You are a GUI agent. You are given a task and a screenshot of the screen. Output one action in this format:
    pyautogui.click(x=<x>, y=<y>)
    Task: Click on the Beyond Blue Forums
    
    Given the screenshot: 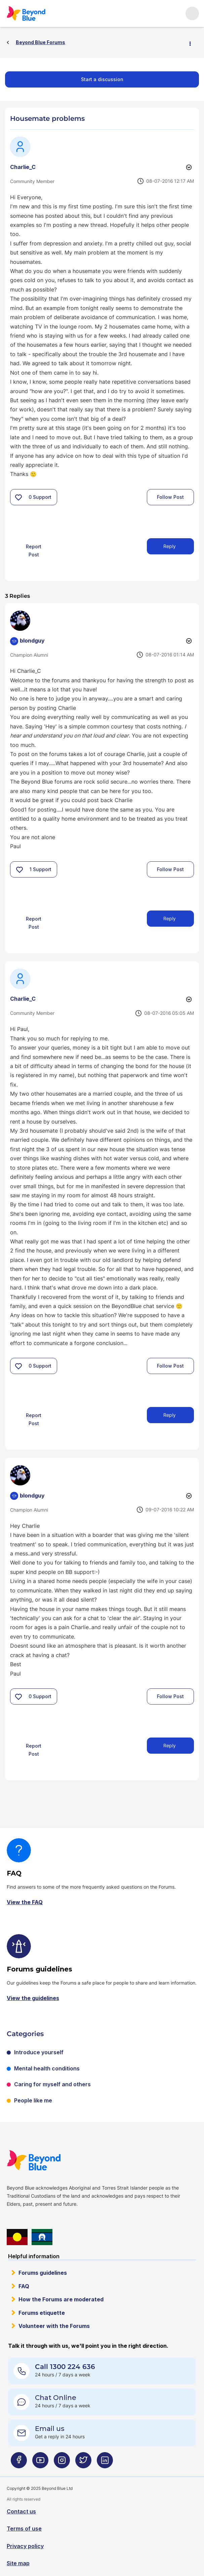 What is the action you would take?
    pyautogui.click(x=35, y=13)
    